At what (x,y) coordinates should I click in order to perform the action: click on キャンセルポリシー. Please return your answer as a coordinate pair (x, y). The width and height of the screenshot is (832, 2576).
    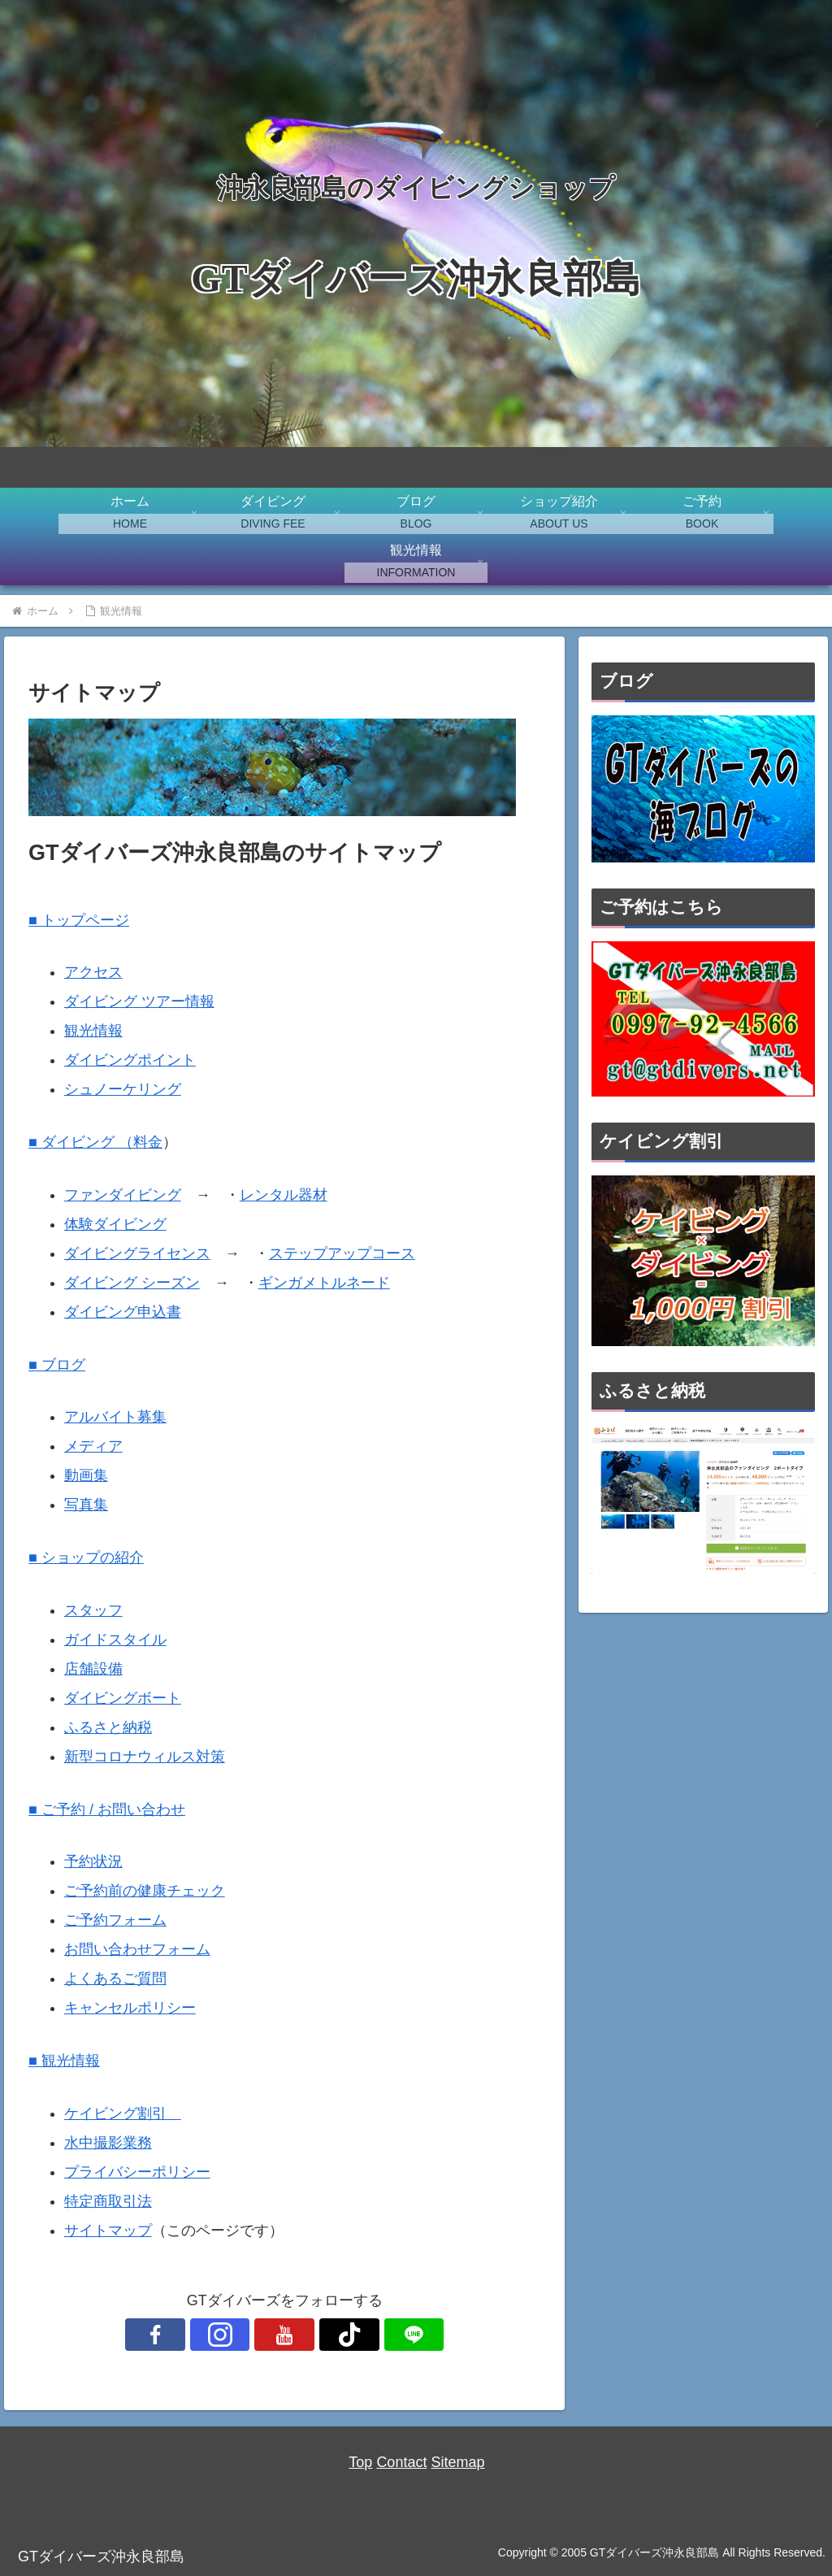
    Looking at the image, I should click on (130, 2008).